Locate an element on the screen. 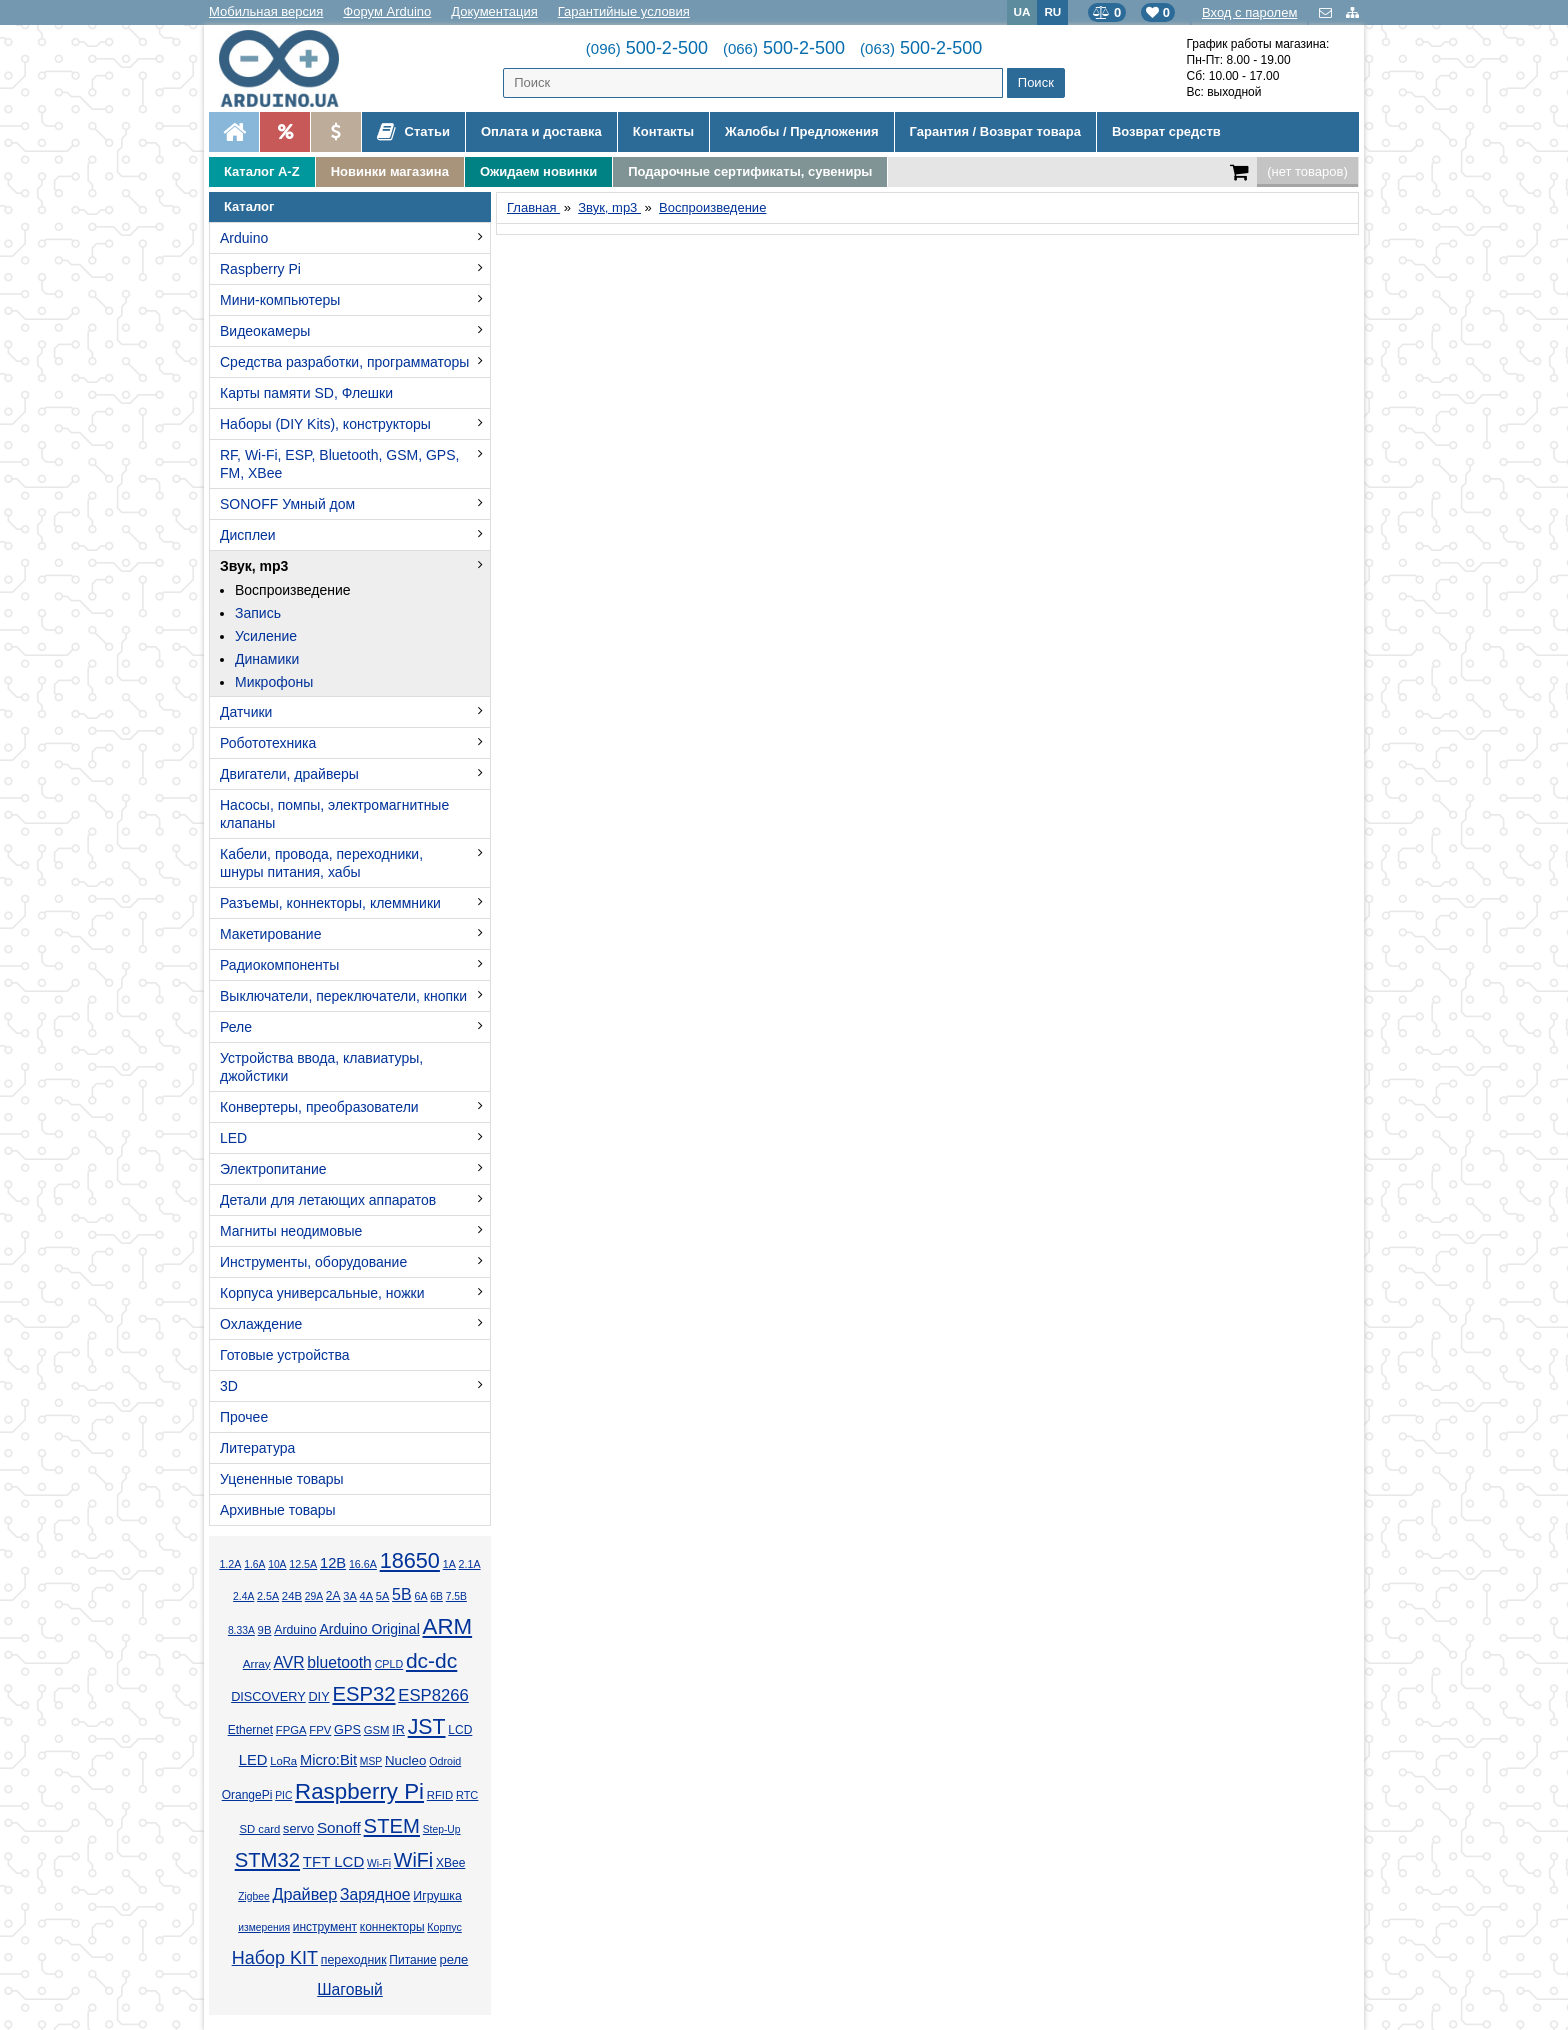 The width and height of the screenshot is (1568, 2030). Готовые устройства is located at coordinates (284, 1355).